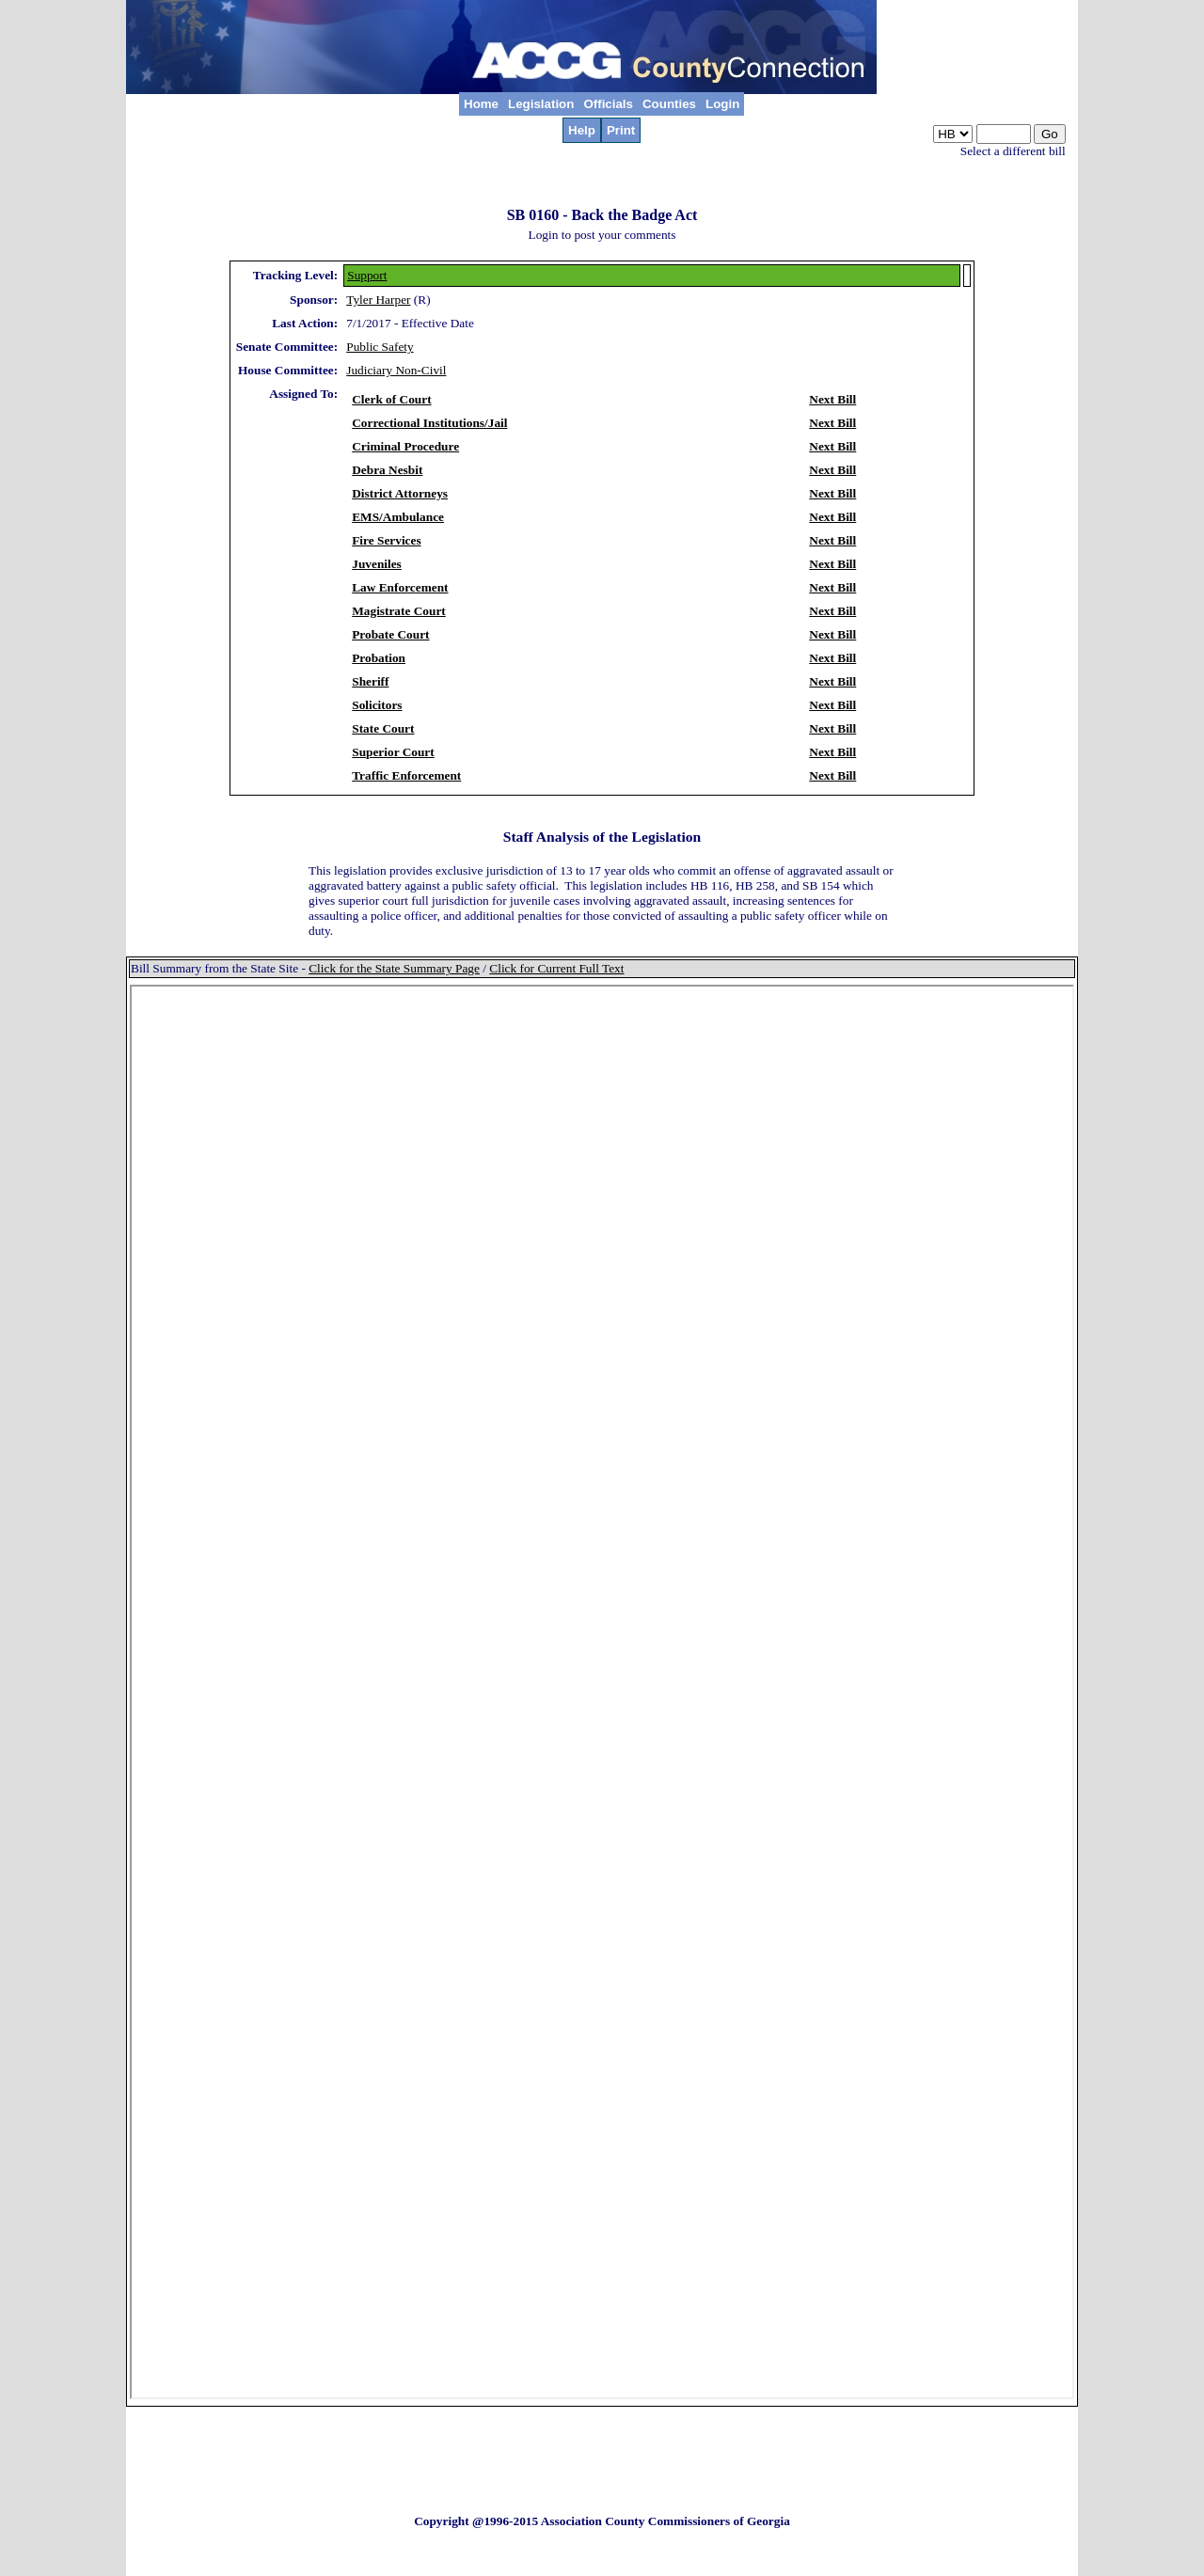 The height and width of the screenshot is (2576, 1204). I want to click on Click for the State Summary Page, so click(394, 968).